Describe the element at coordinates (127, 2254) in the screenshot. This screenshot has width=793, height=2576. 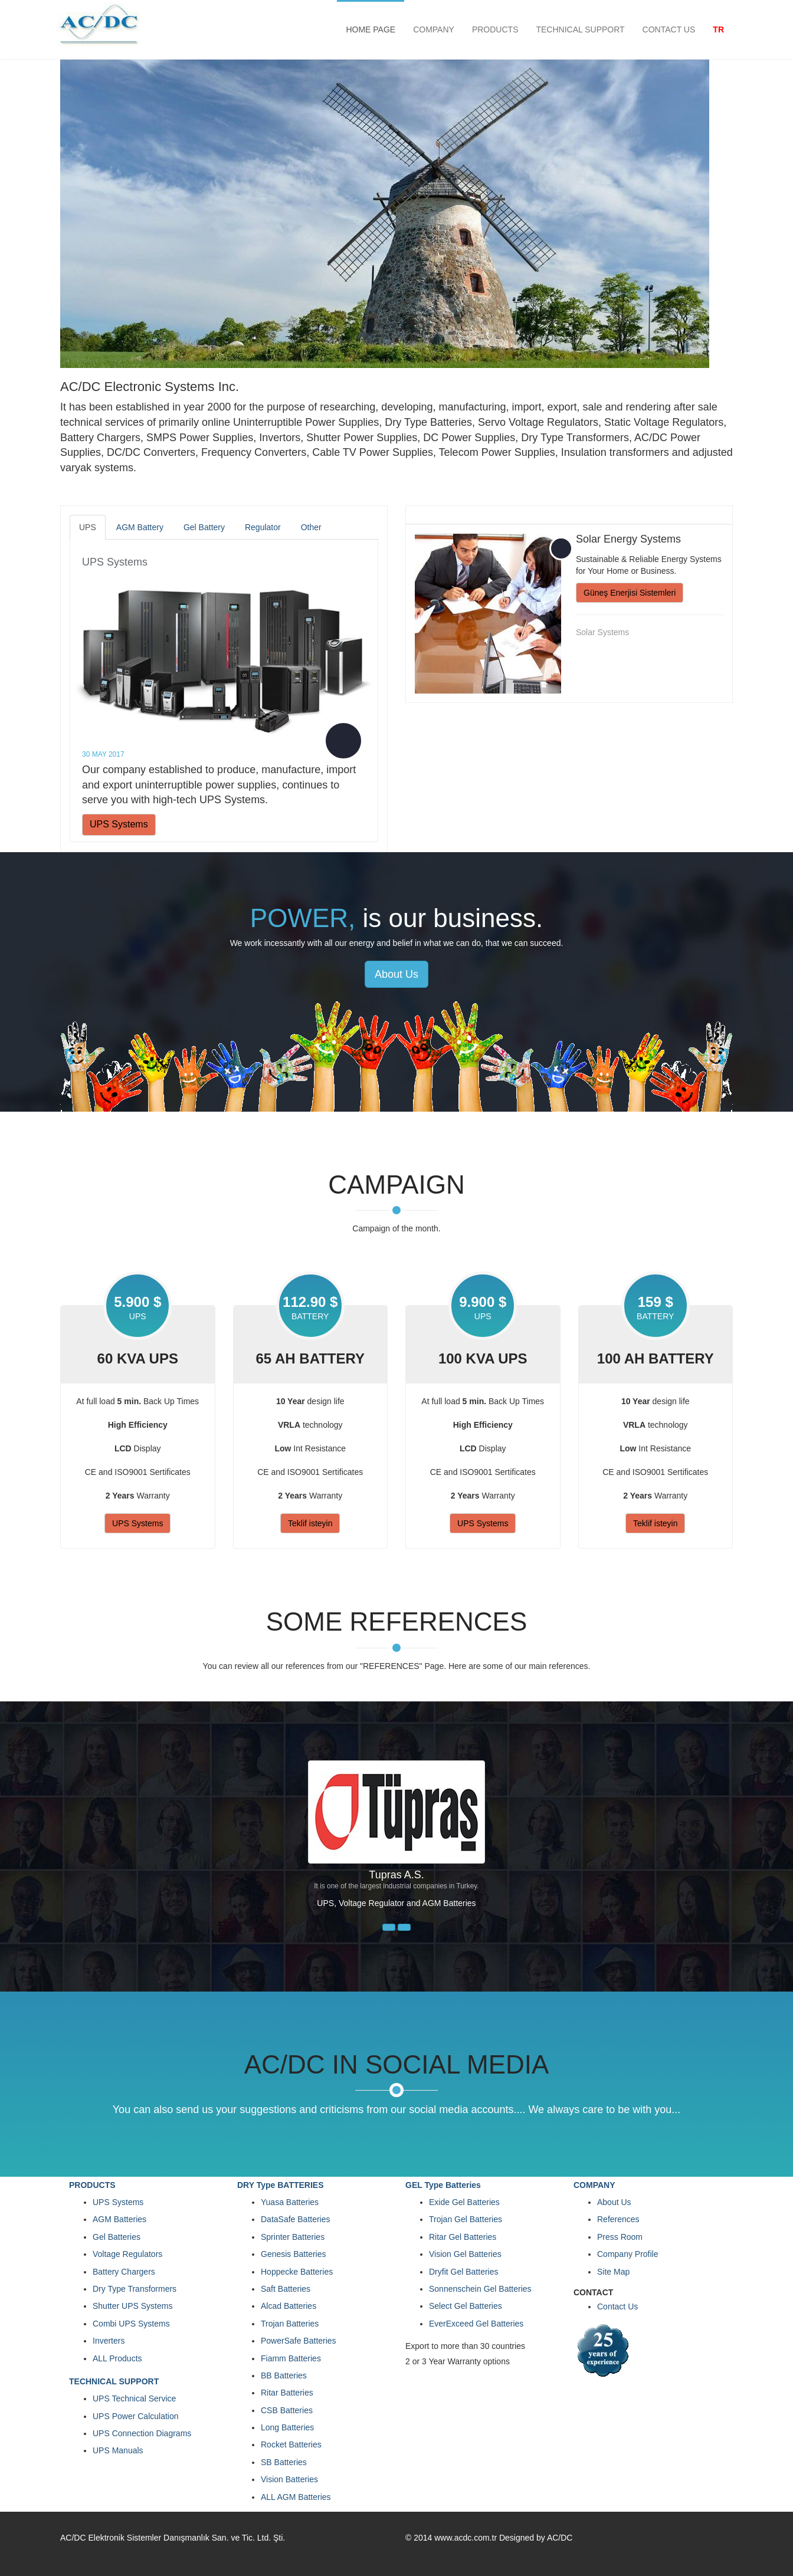
I see `Voltage Regulators` at that location.